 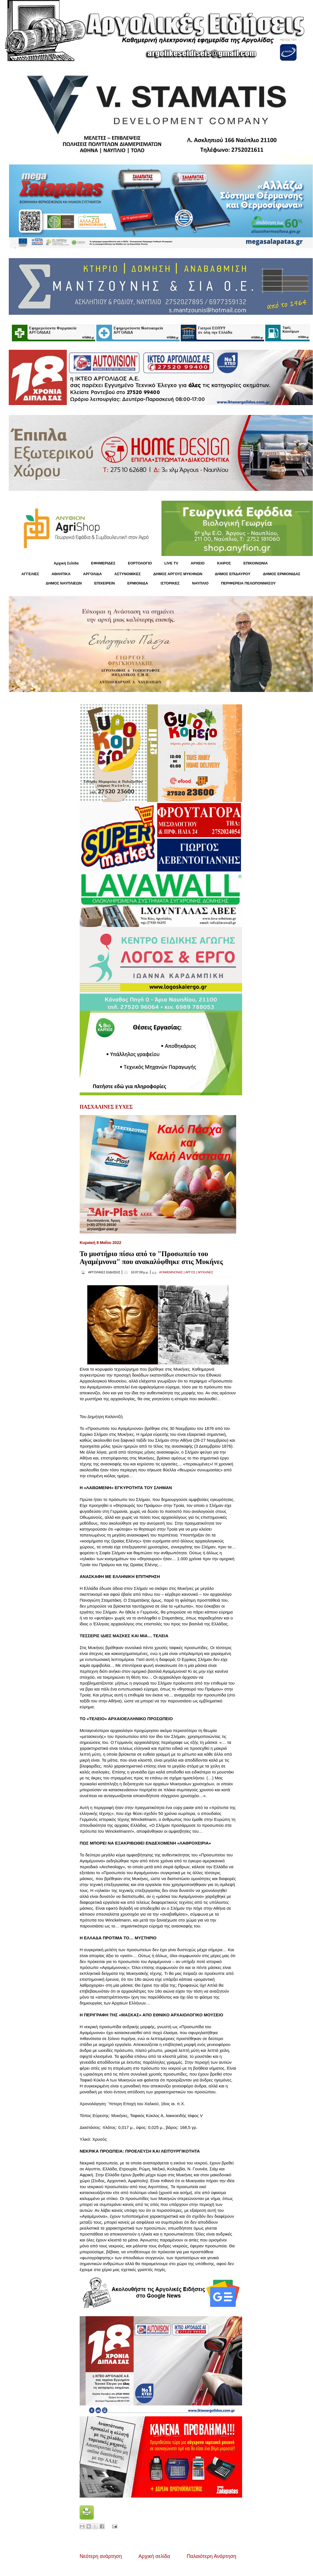 What do you see at coordinates (169, 583) in the screenshot?
I see `ΙΣΤΟΡΙΚΕΣ` at bounding box center [169, 583].